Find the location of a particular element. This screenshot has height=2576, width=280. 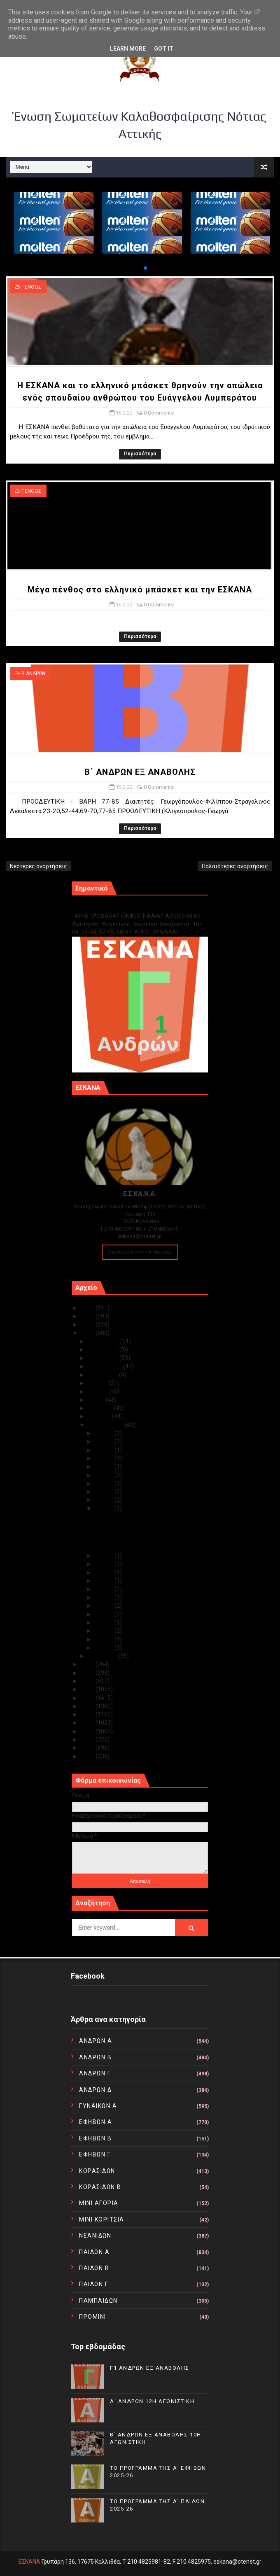

Μαΐου is located at coordinates (97, 1399).